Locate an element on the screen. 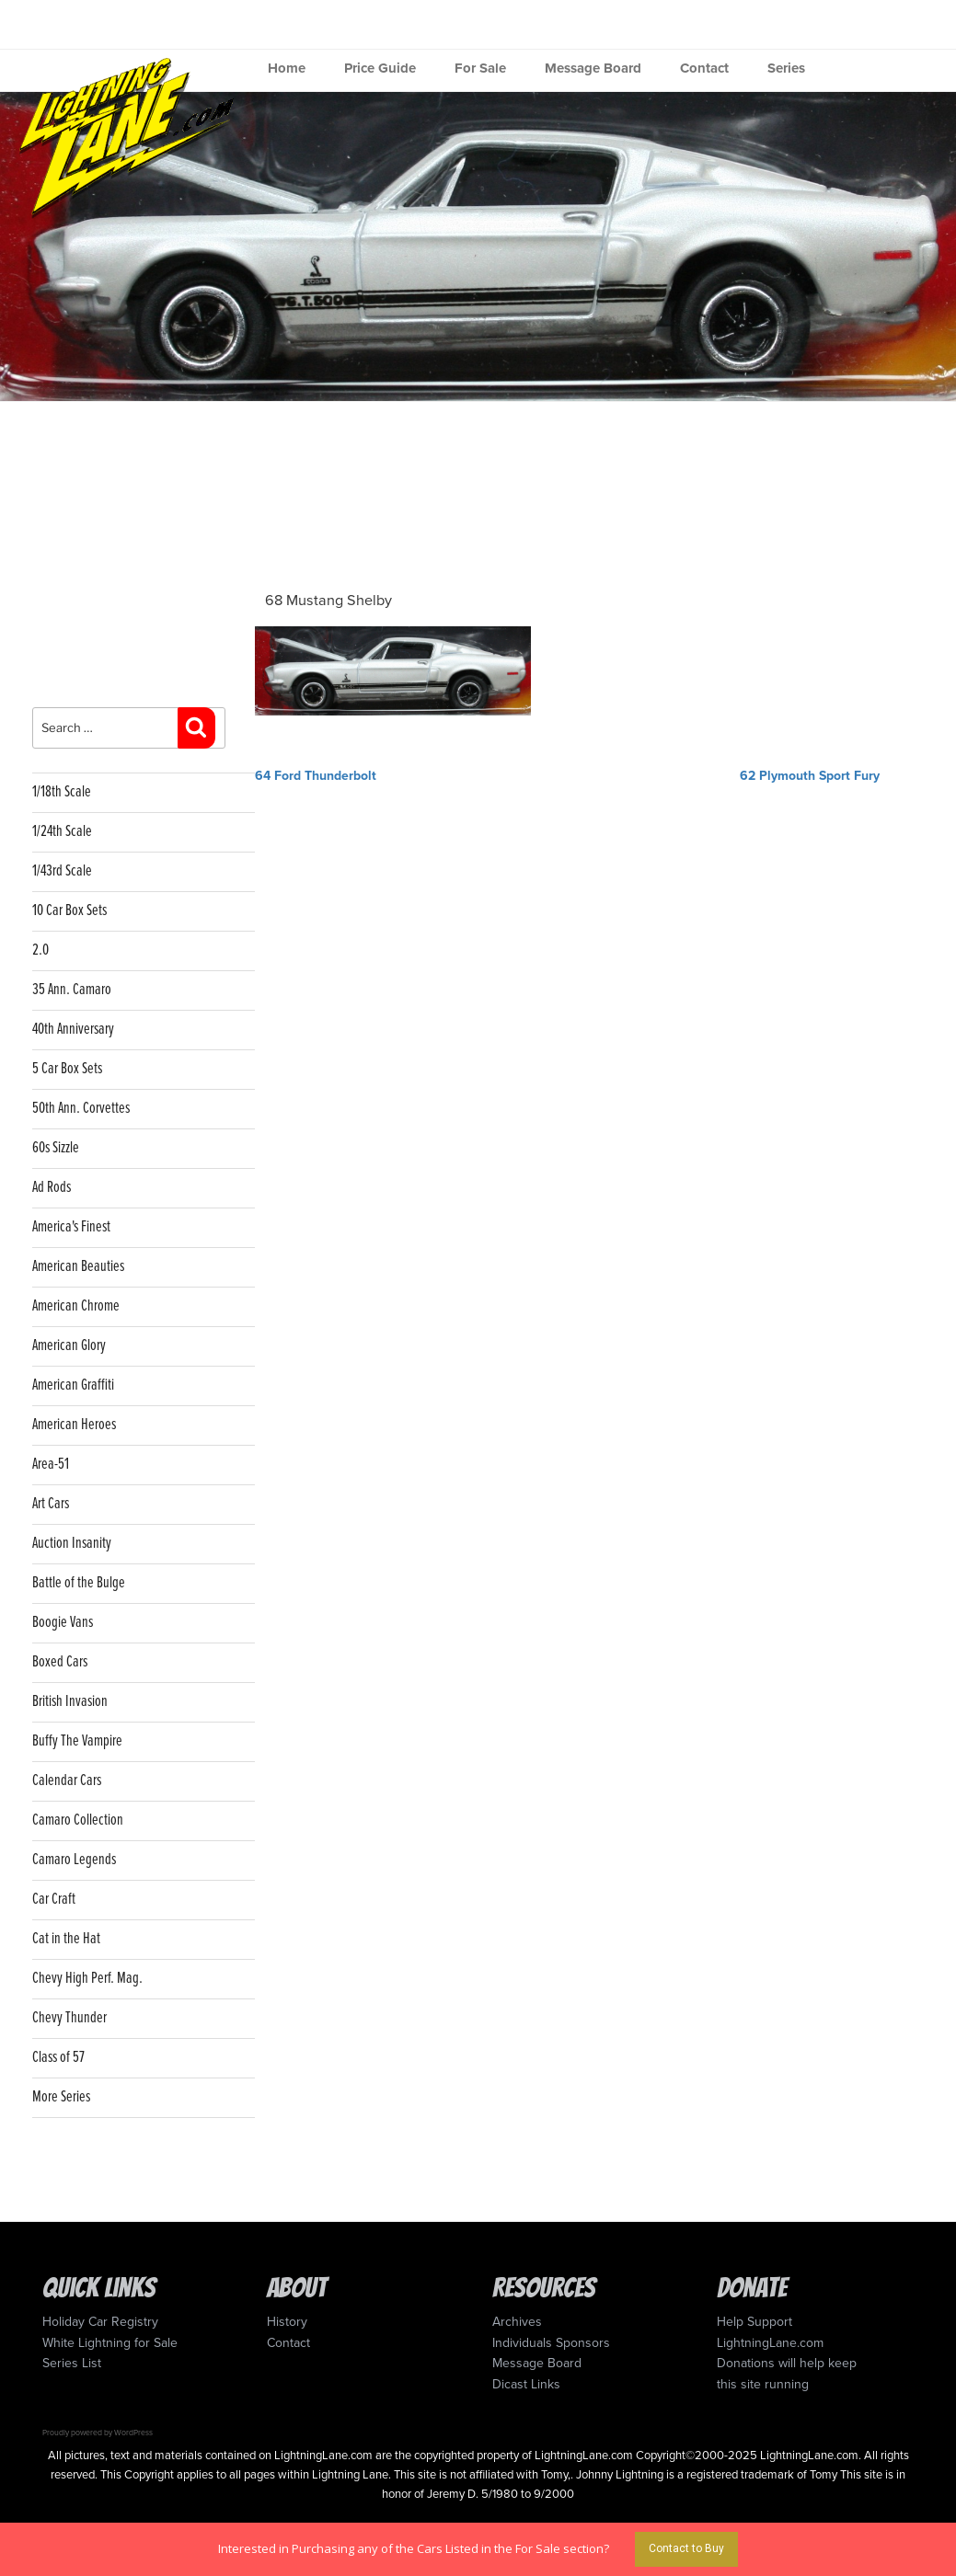 Image resolution: width=956 pixels, height=2576 pixels. 62 Plymouth Sport Fury is located at coordinates (810, 776).